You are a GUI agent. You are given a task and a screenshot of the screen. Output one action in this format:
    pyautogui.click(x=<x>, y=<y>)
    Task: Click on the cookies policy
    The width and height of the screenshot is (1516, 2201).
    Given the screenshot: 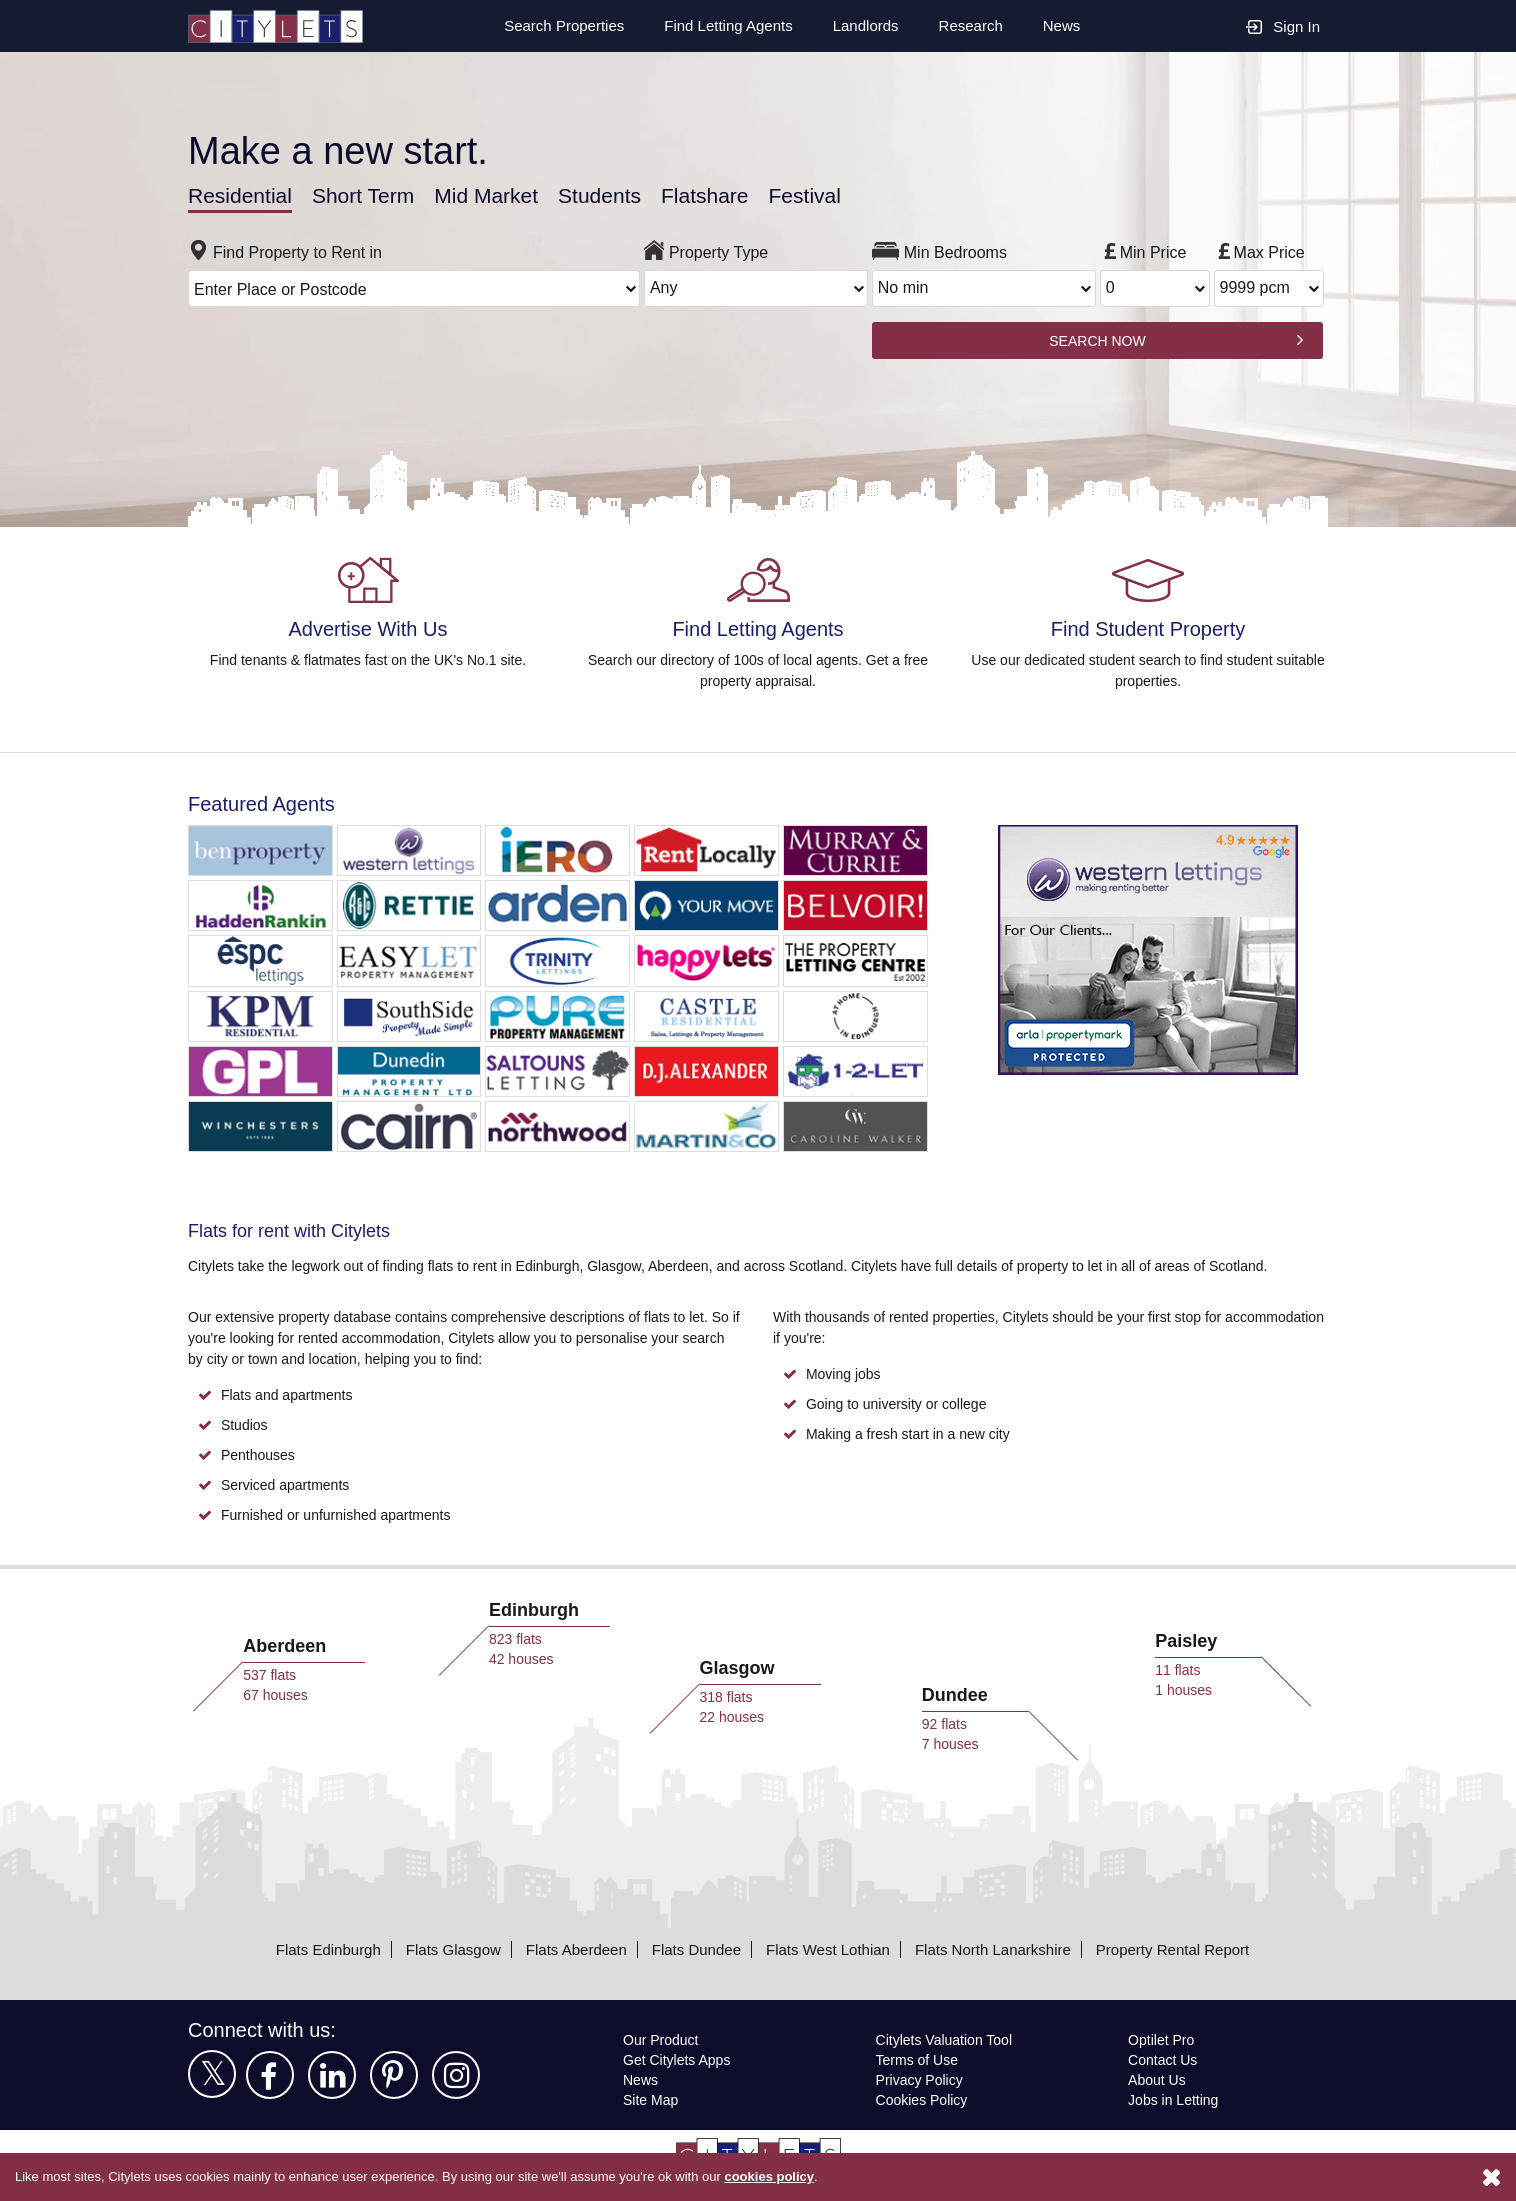 What is the action you would take?
    pyautogui.click(x=797, y=2177)
    